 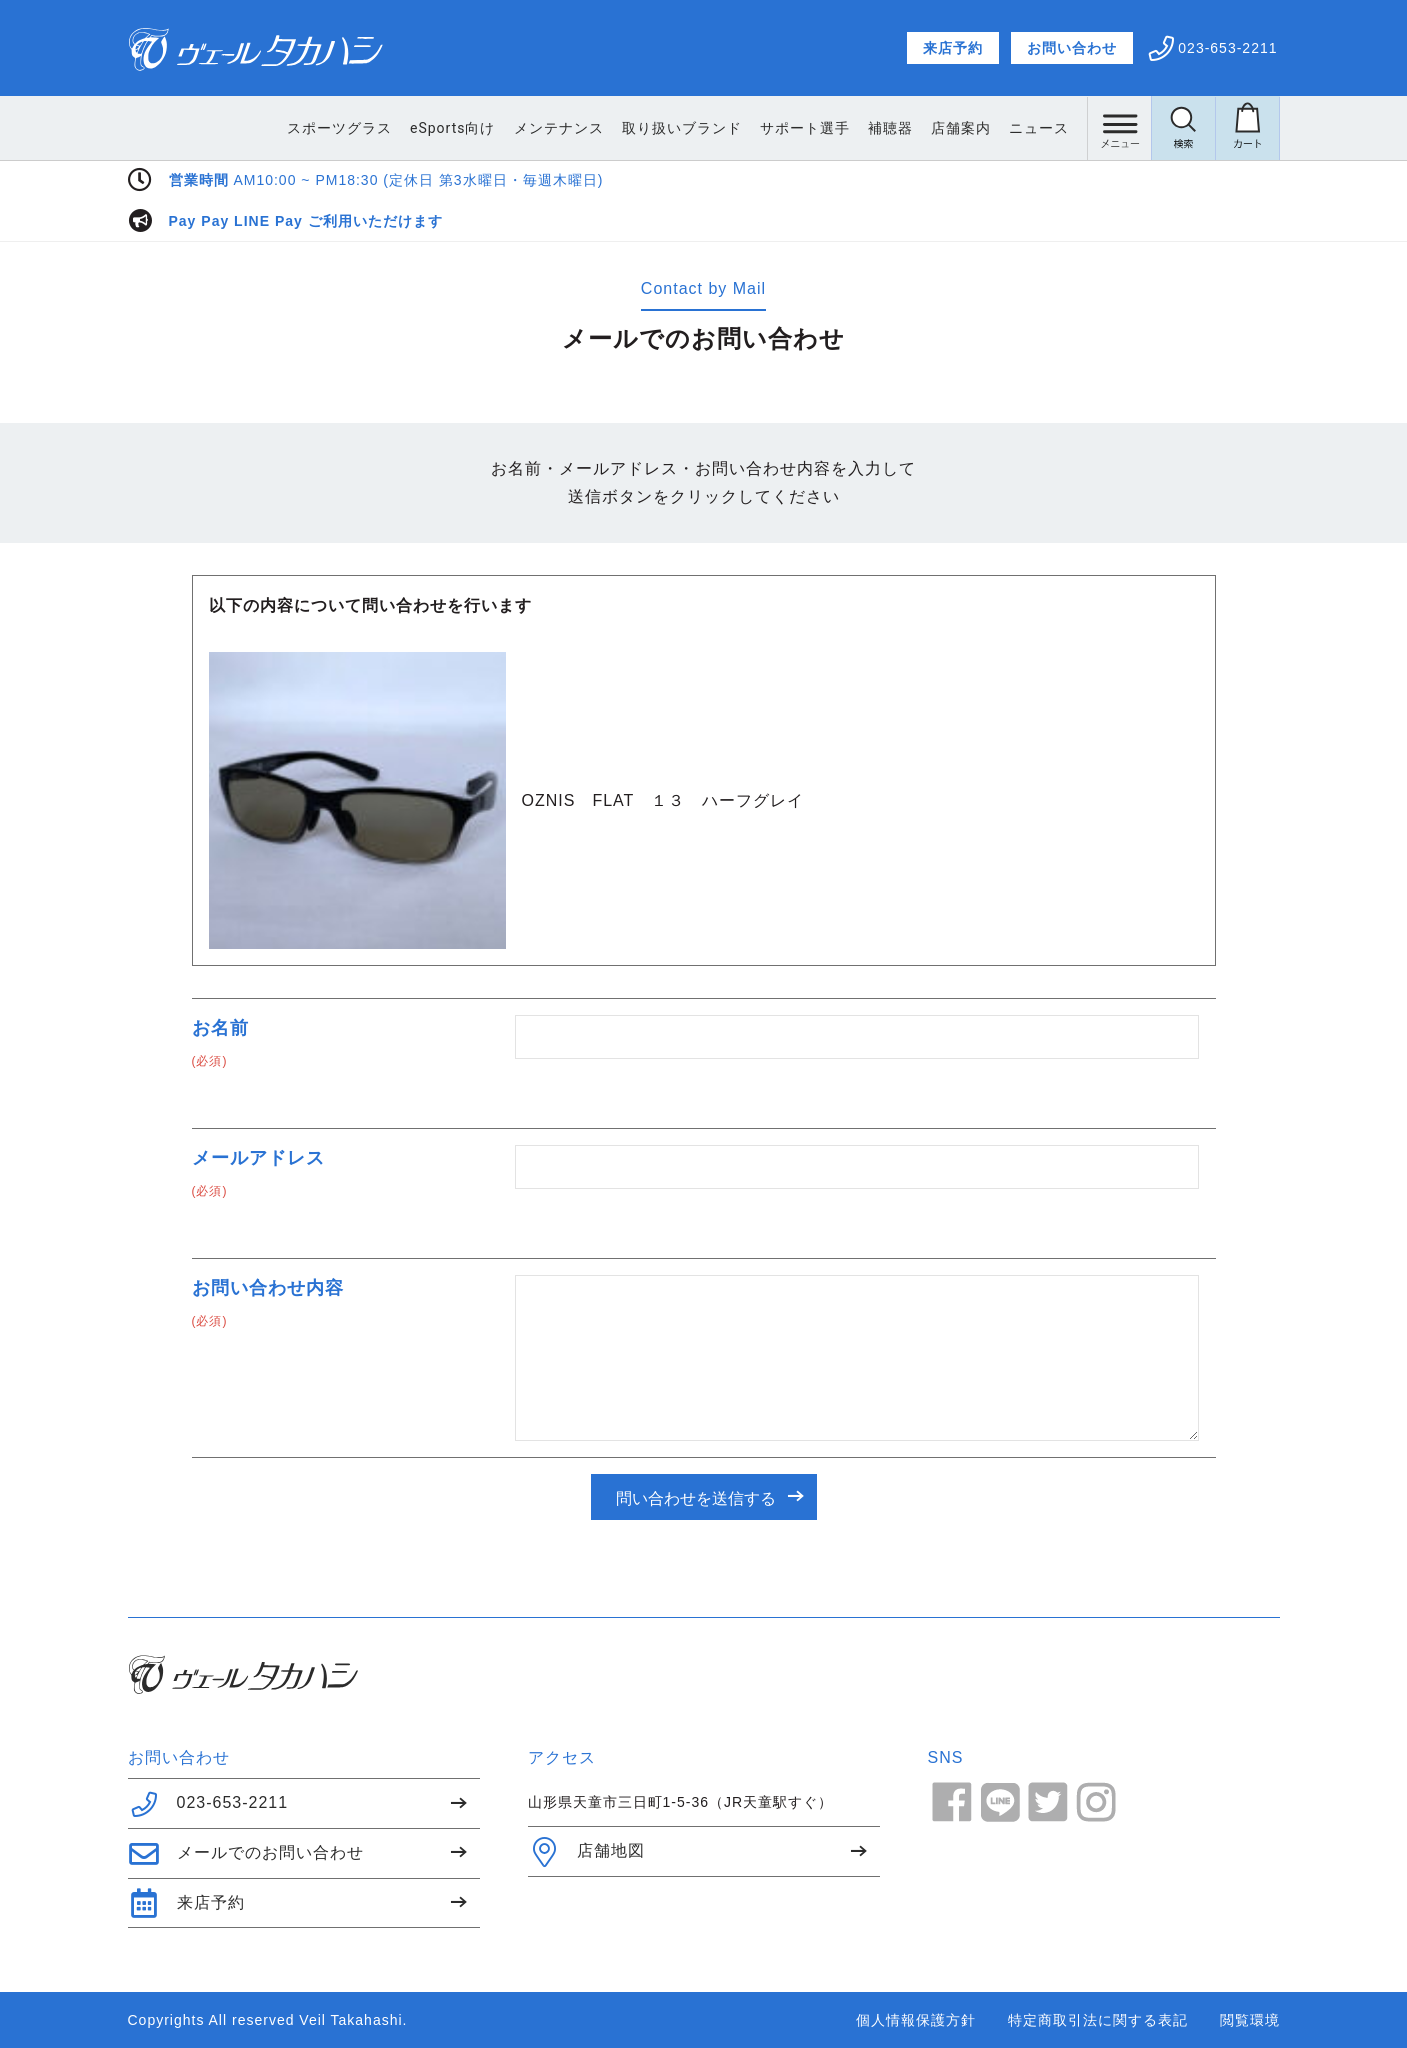 What do you see at coordinates (452, 128) in the screenshot?
I see `eSports向け` at bounding box center [452, 128].